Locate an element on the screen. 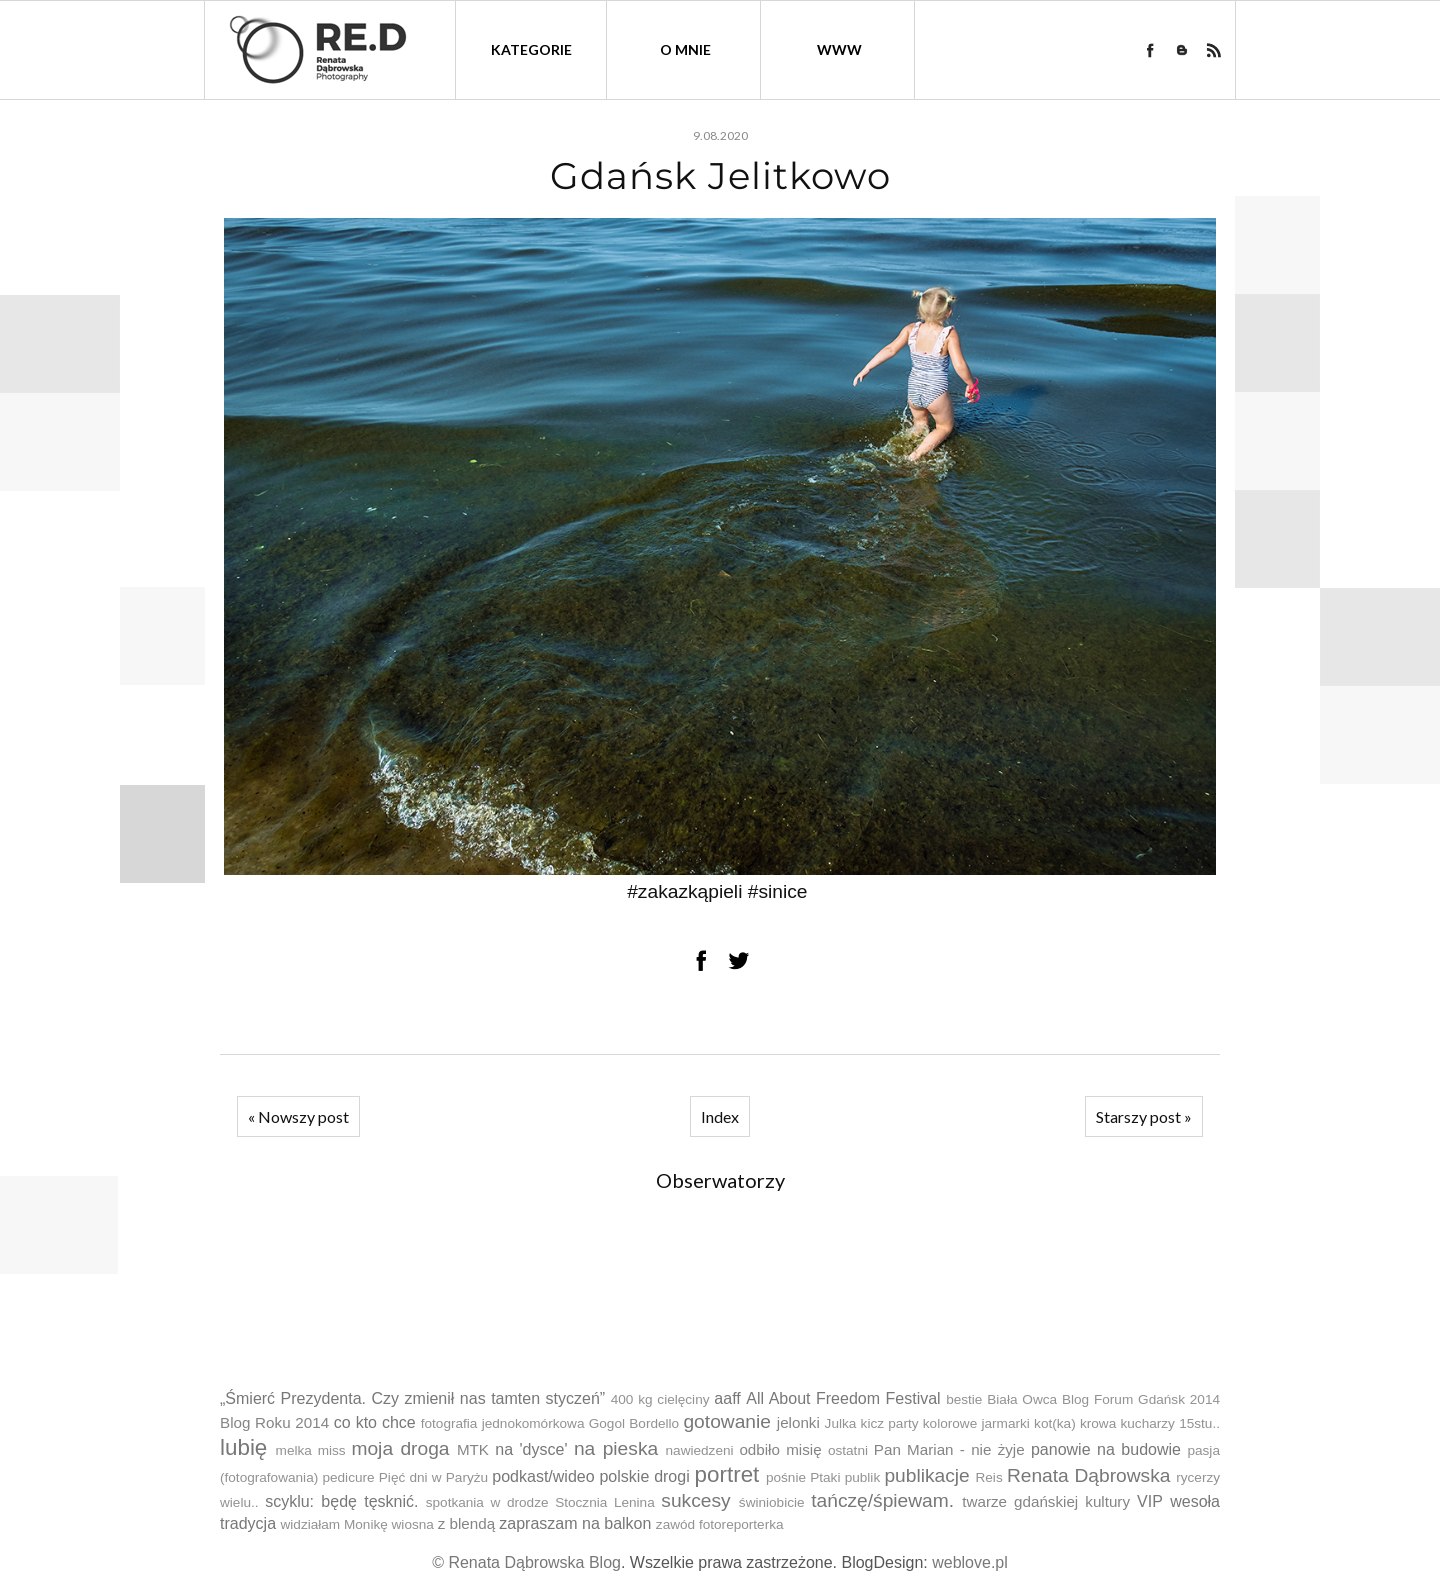  Ptaki is located at coordinates (825, 1477).